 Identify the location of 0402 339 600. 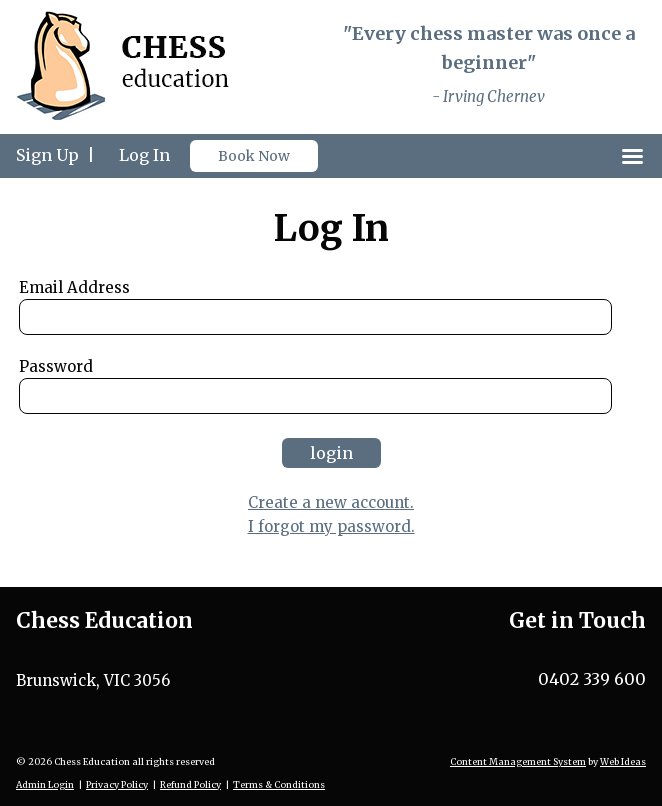
(592, 679).